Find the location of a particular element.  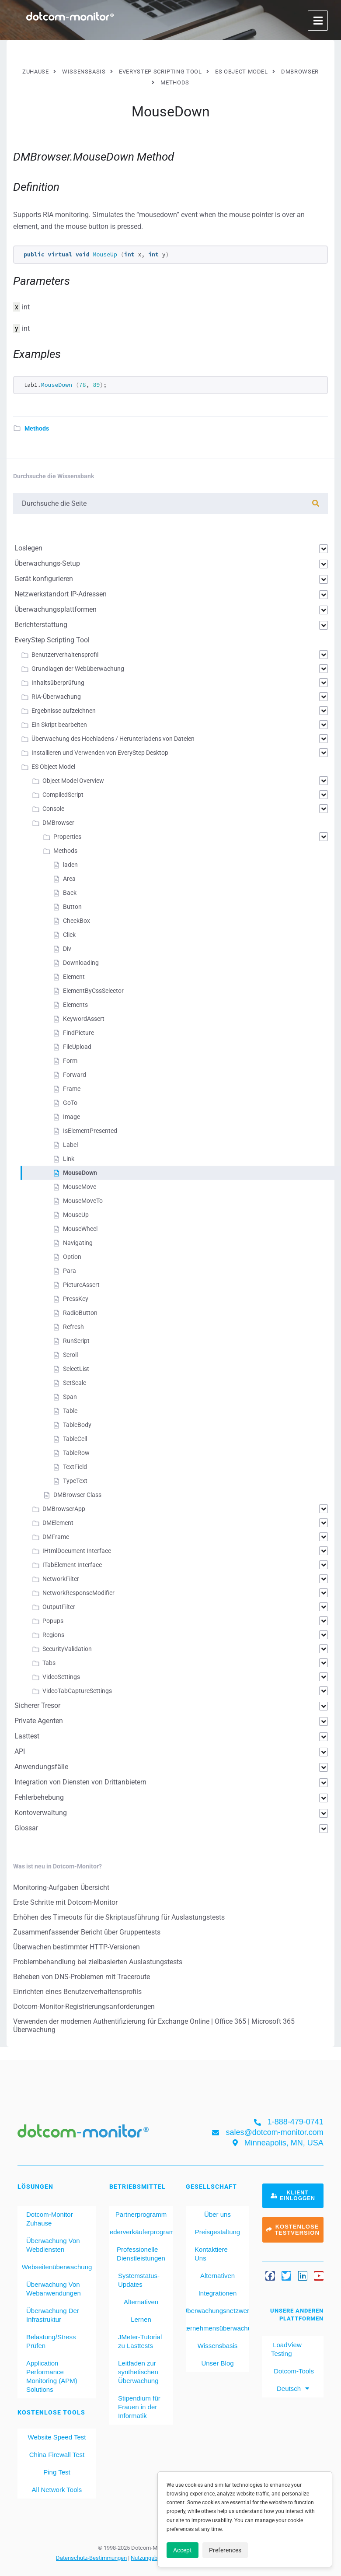

Ping Test is located at coordinates (56, 2472).